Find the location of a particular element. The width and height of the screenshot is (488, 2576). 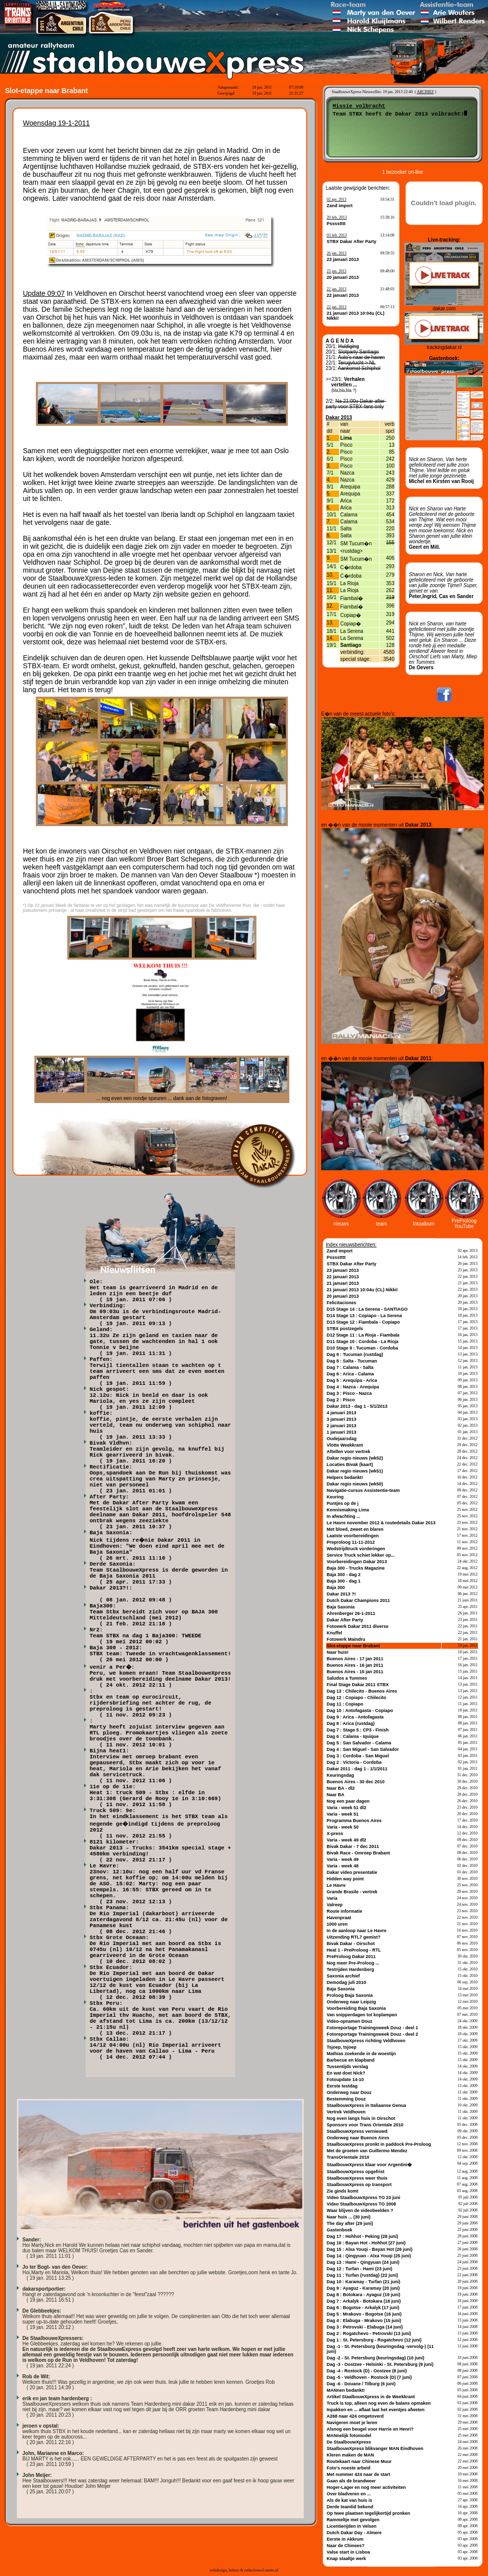

Nog even langs huis in Oirschot is located at coordinates (361, 2118).